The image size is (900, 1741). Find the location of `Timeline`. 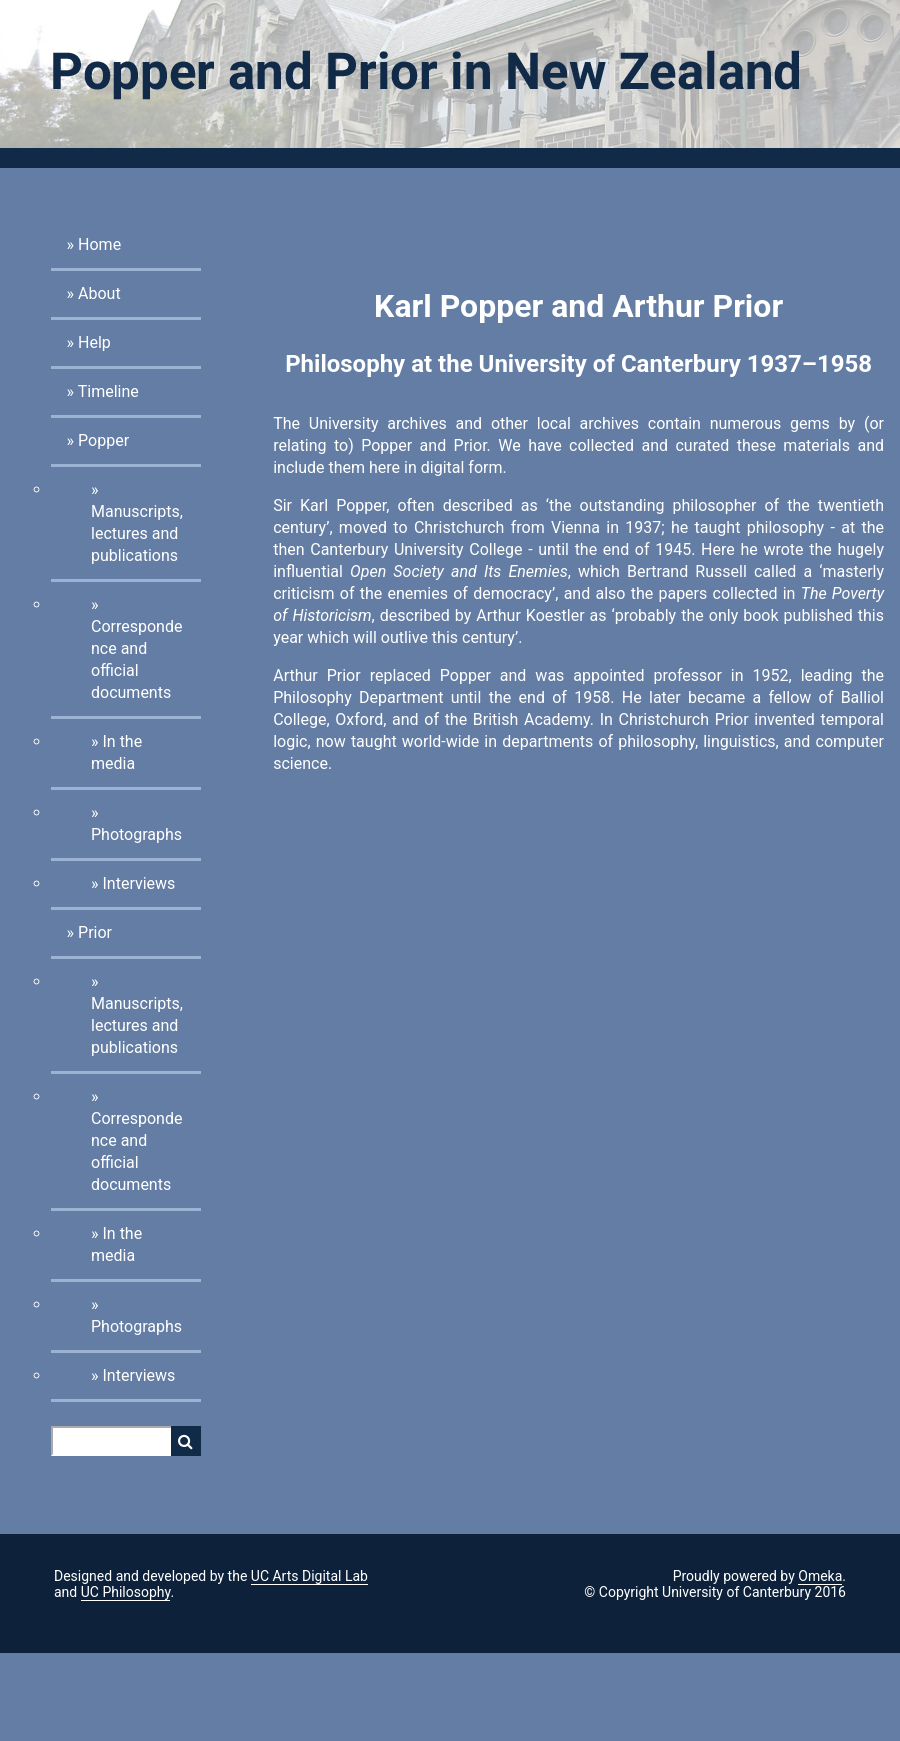

Timeline is located at coordinates (108, 391).